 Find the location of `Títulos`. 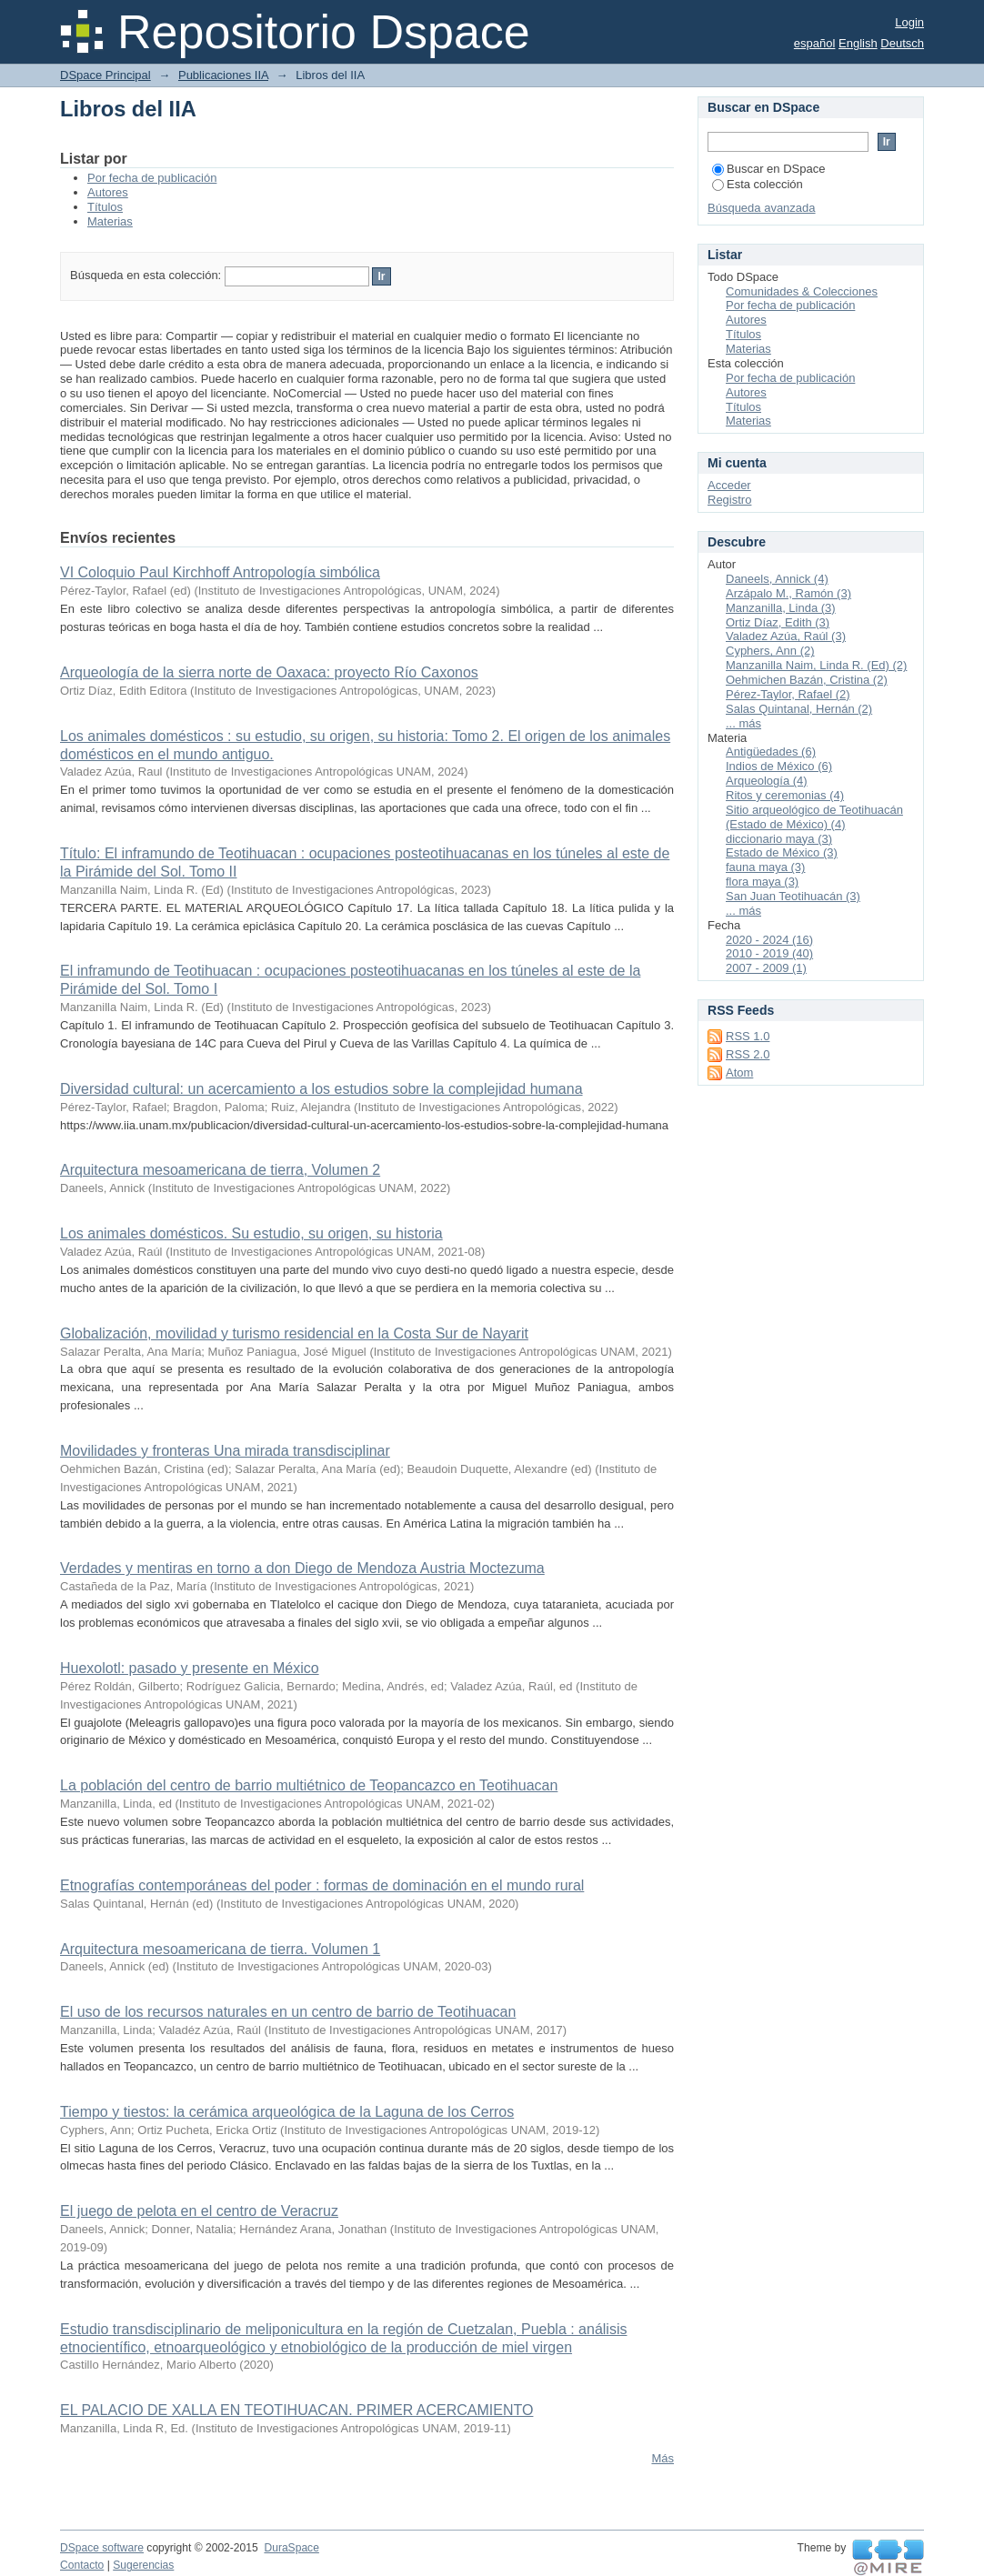

Títulos is located at coordinates (105, 207).